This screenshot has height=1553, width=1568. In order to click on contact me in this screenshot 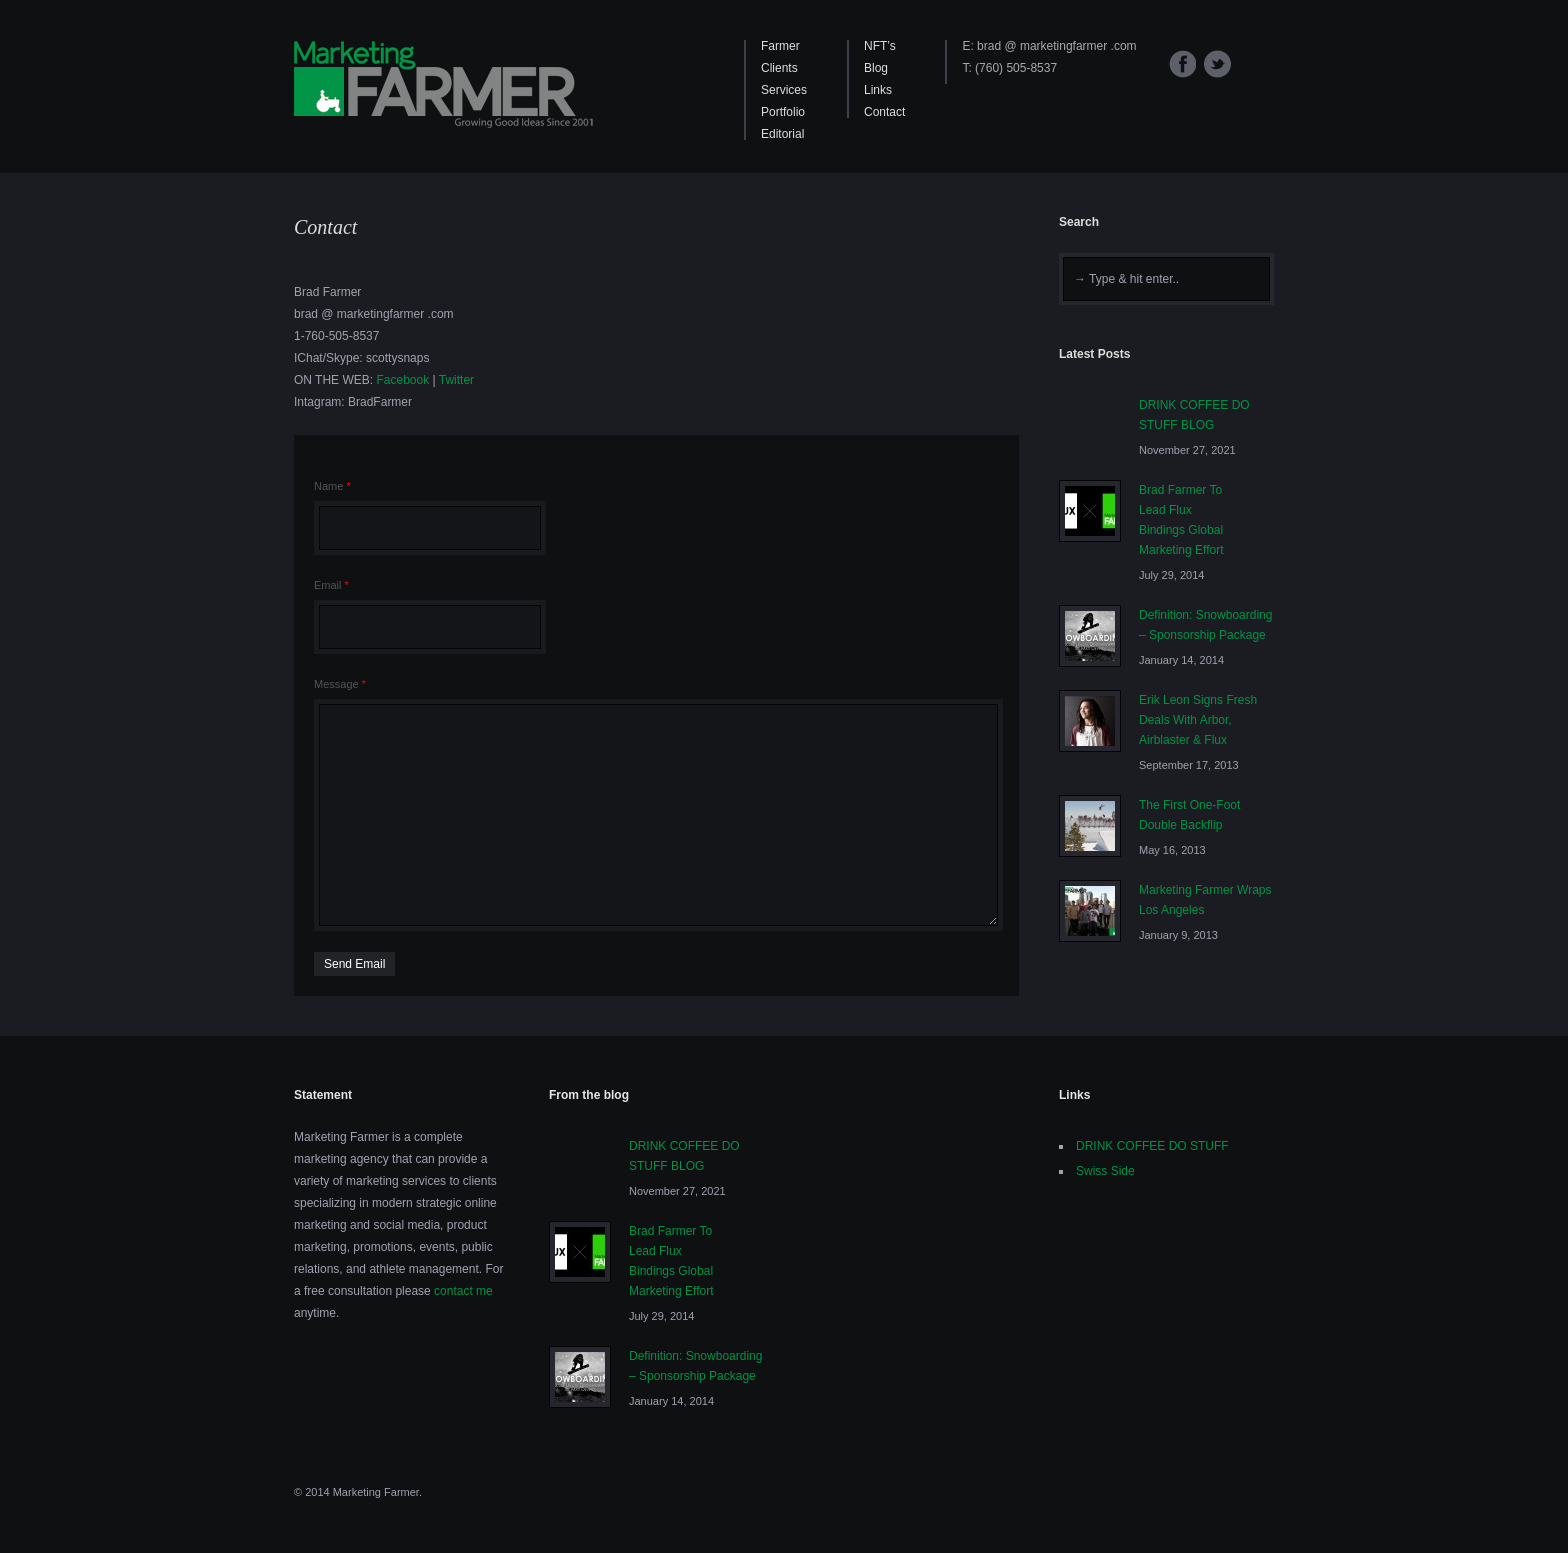, I will do `click(463, 1291)`.